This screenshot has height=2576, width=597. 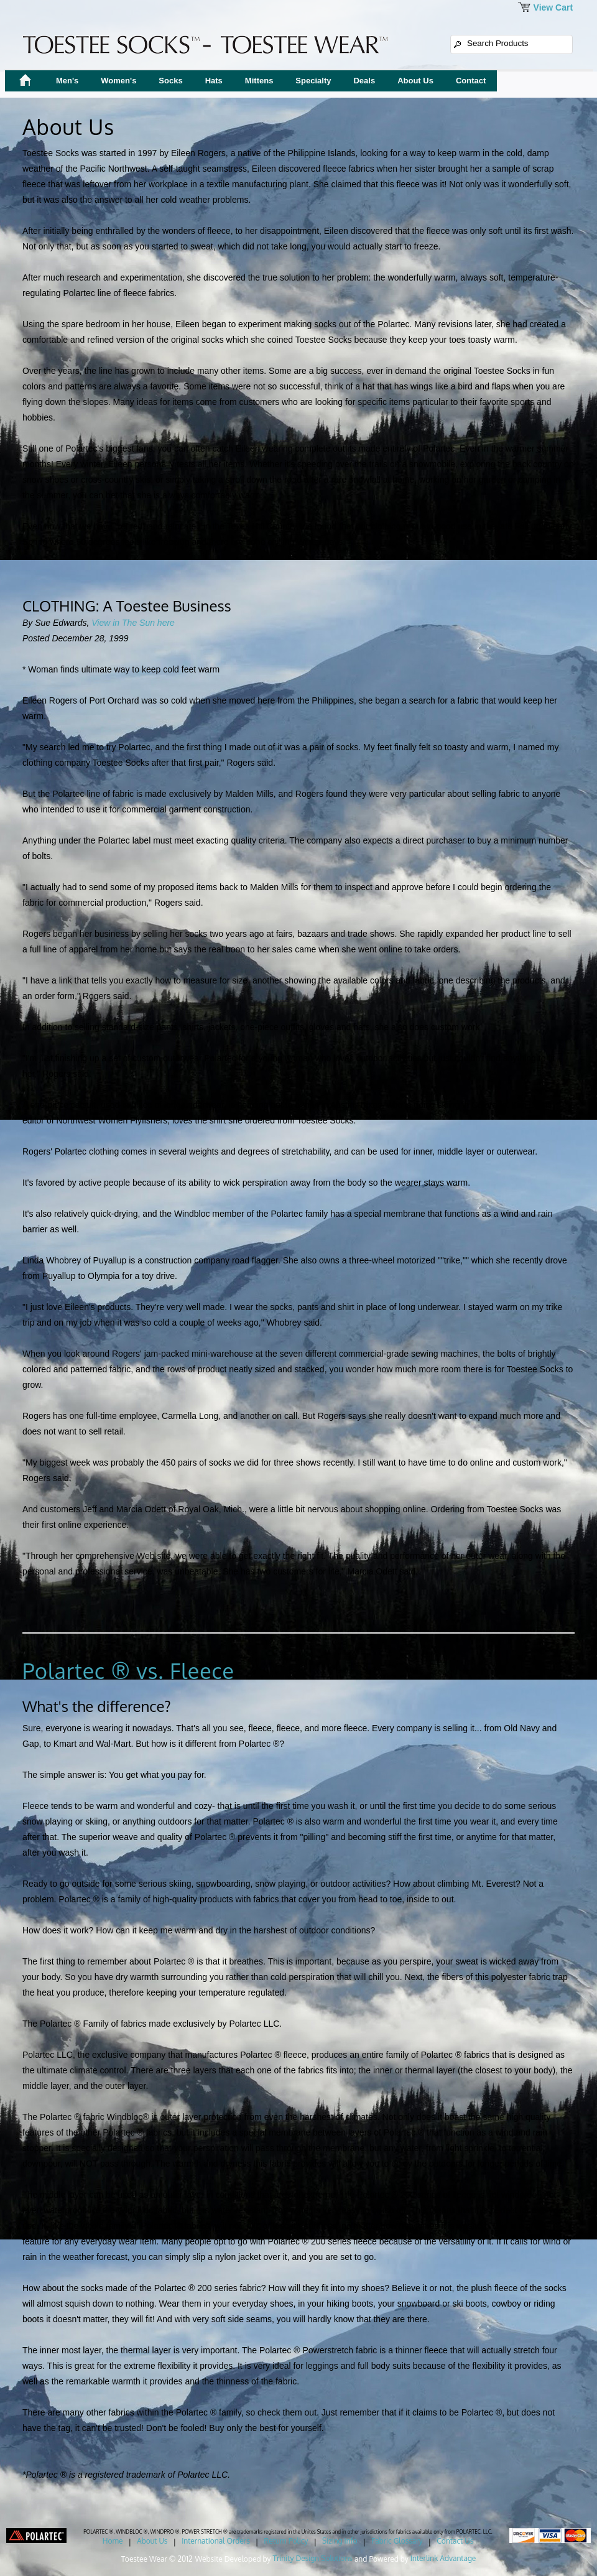 What do you see at coordinates (128, 1670) in the screenshot?
I see `Polartec ® vs. Fleece` at bounding box center [128, 1670].